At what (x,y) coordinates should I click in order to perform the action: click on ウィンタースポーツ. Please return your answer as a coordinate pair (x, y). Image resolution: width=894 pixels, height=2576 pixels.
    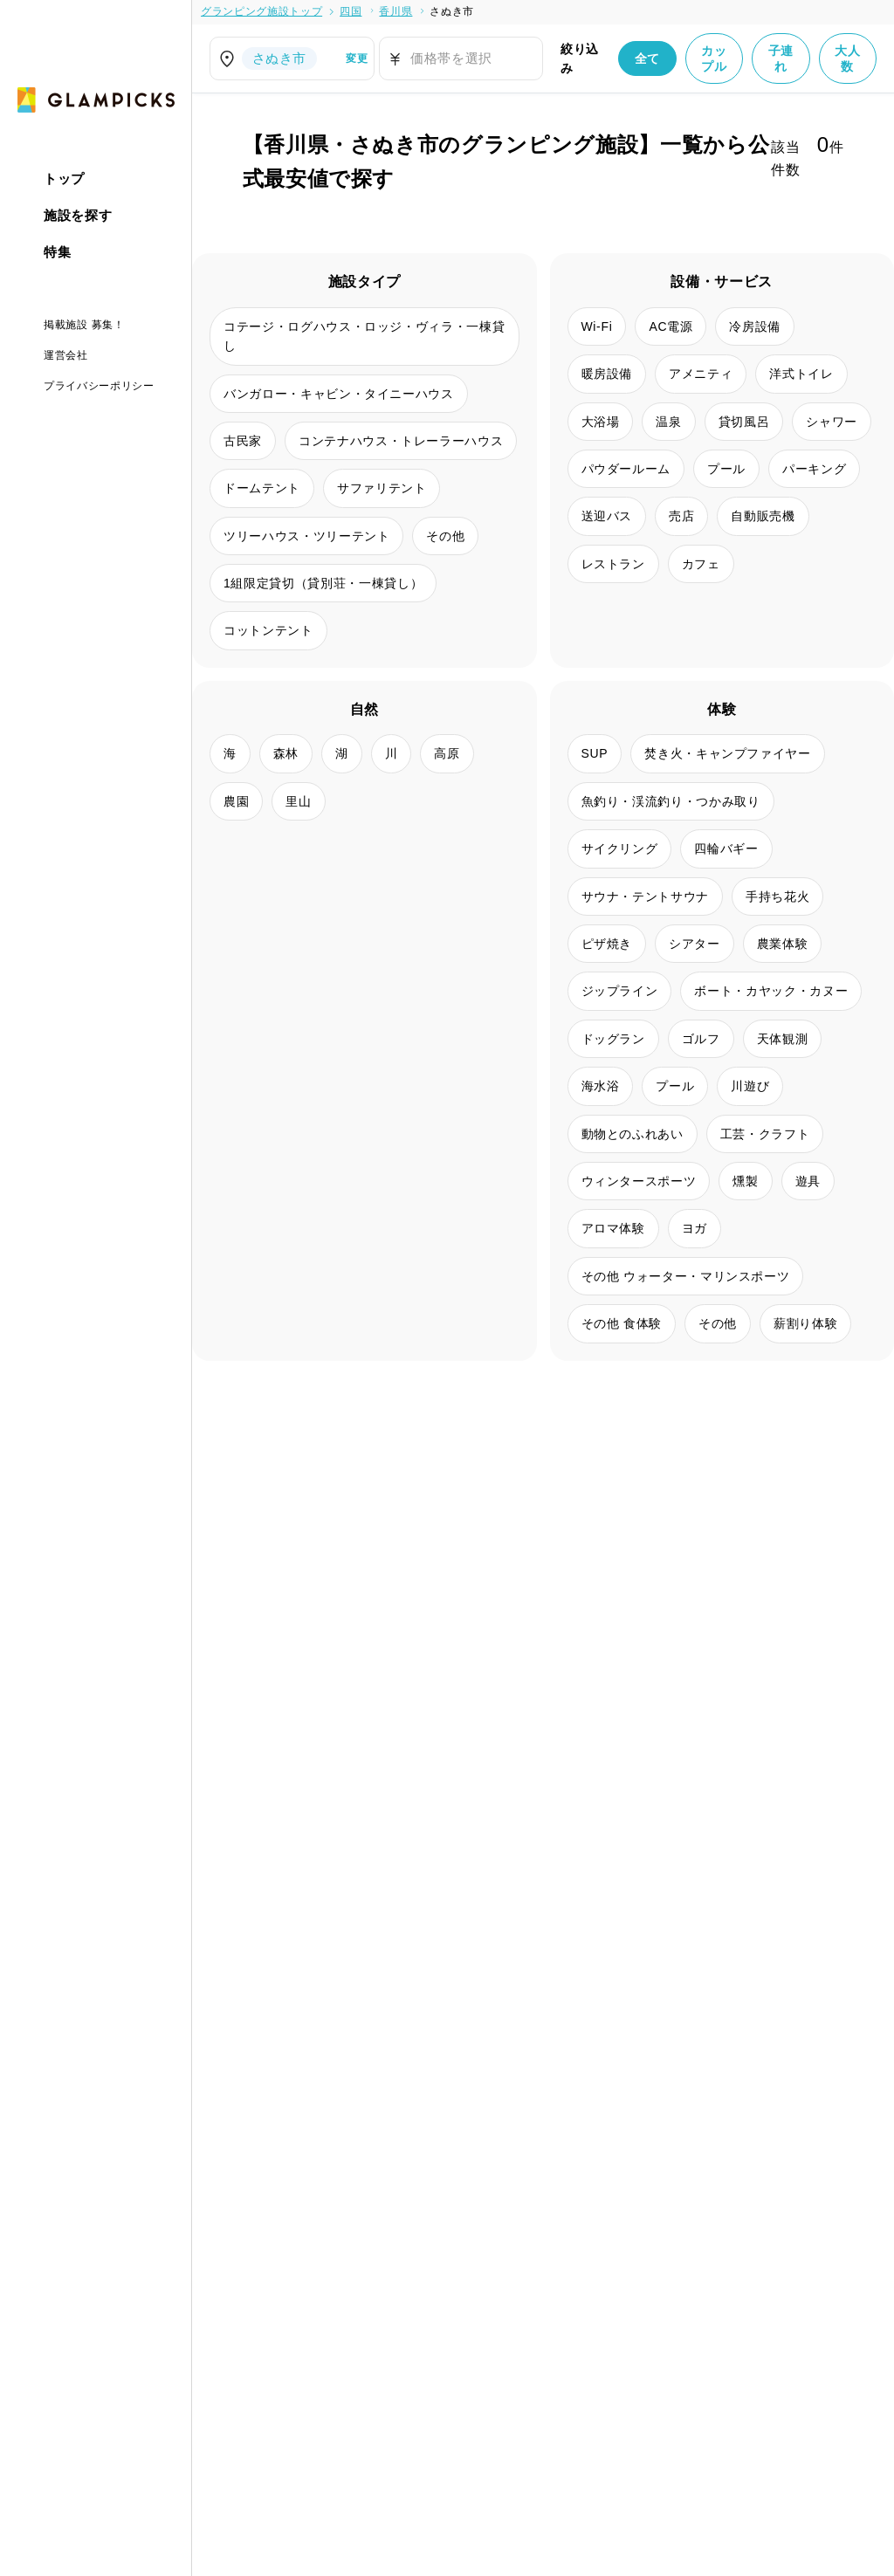
    Looking at the image, I should click on (639, 1181).